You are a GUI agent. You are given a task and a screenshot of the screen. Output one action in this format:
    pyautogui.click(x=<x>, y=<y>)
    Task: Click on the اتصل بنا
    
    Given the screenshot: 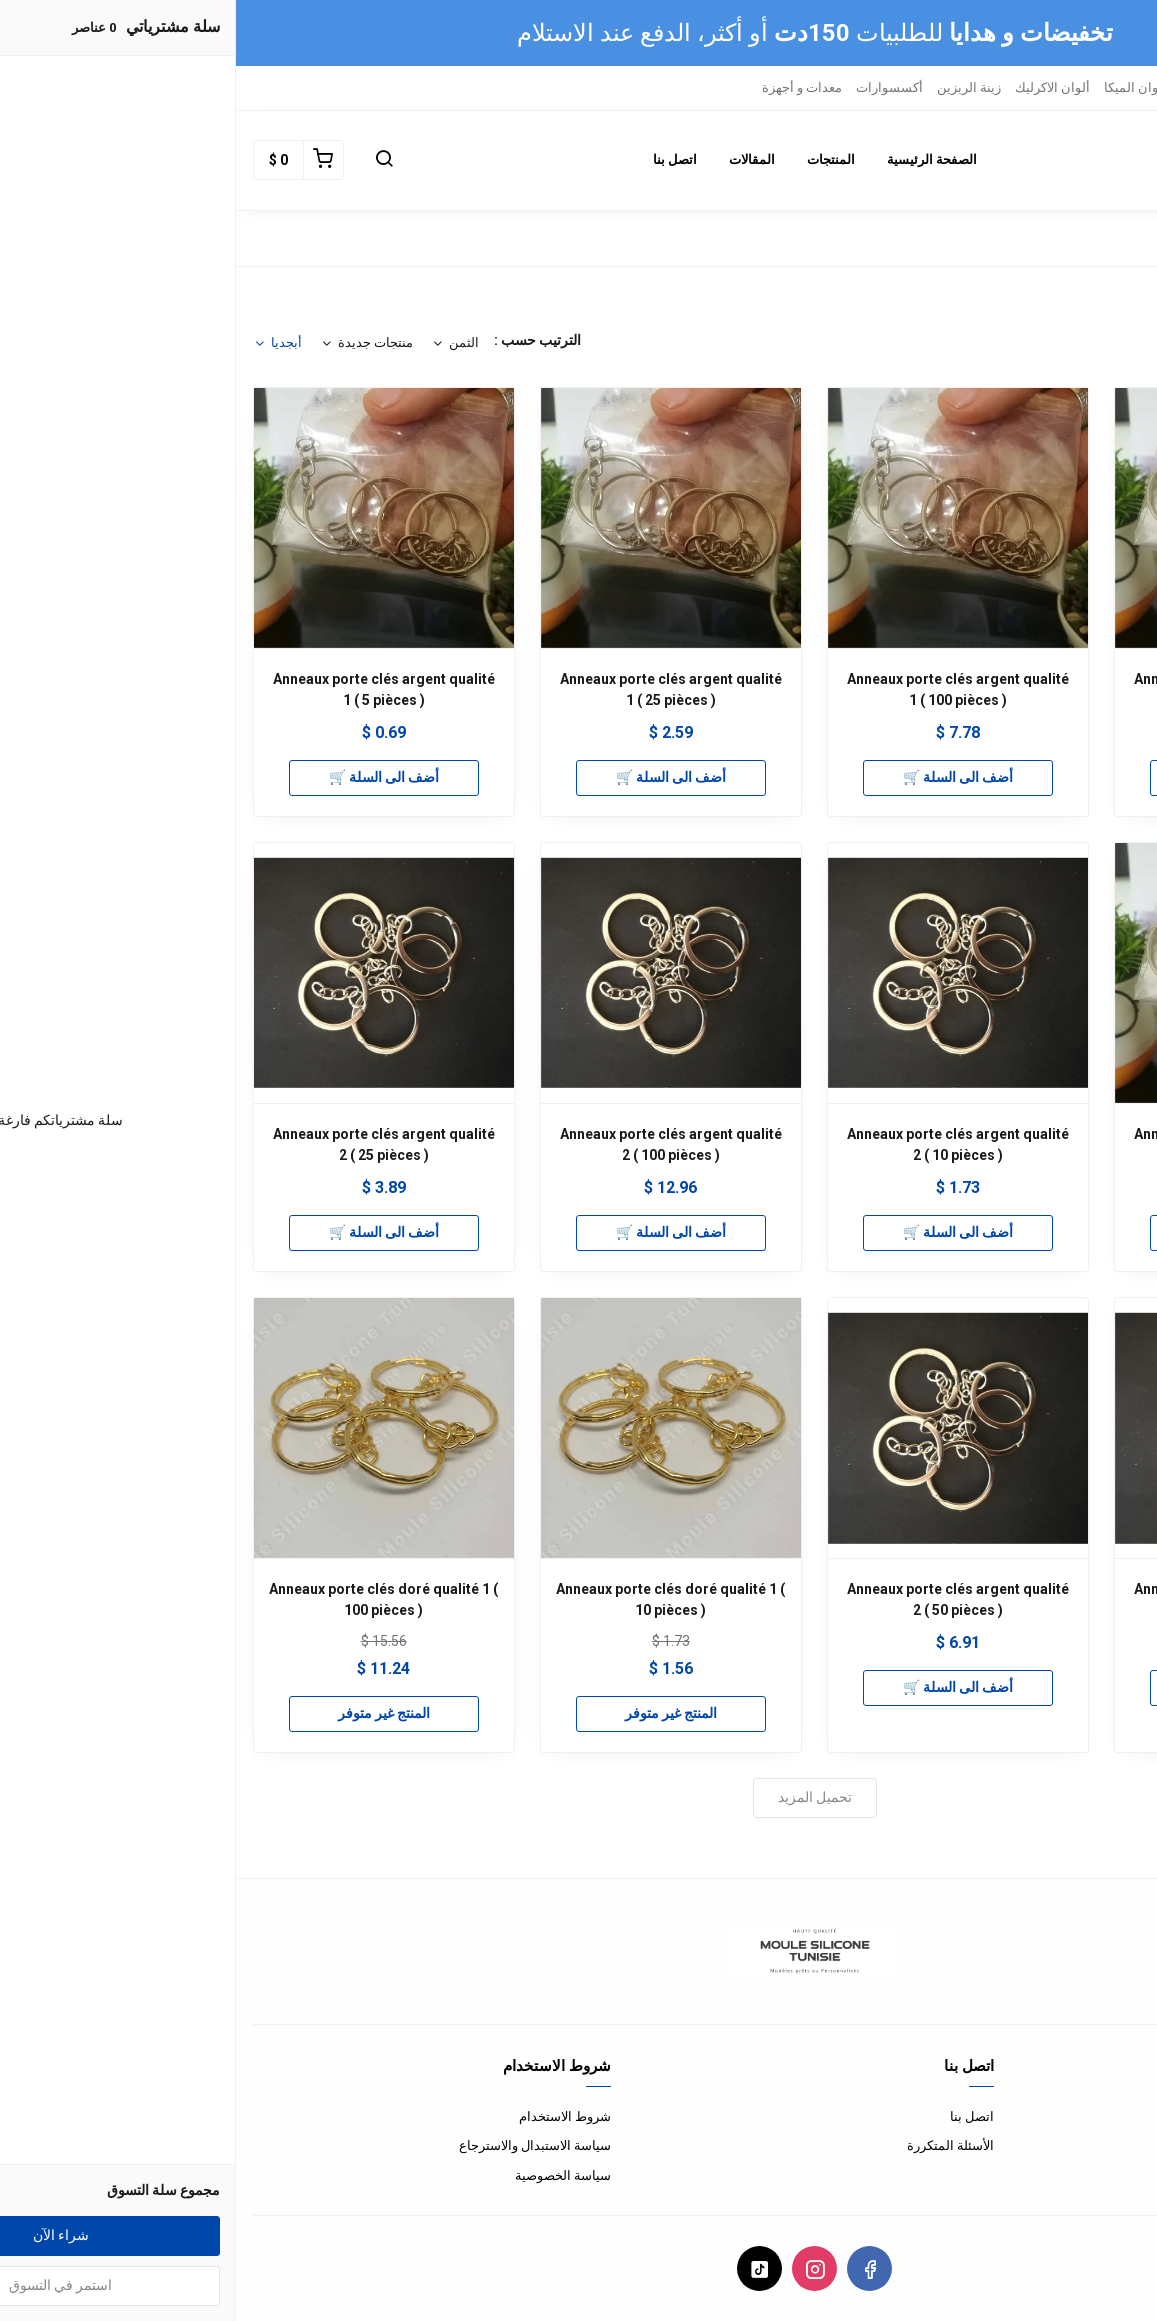 What is the action you would take?
    pyautogui.click(x=439, y=159)
    